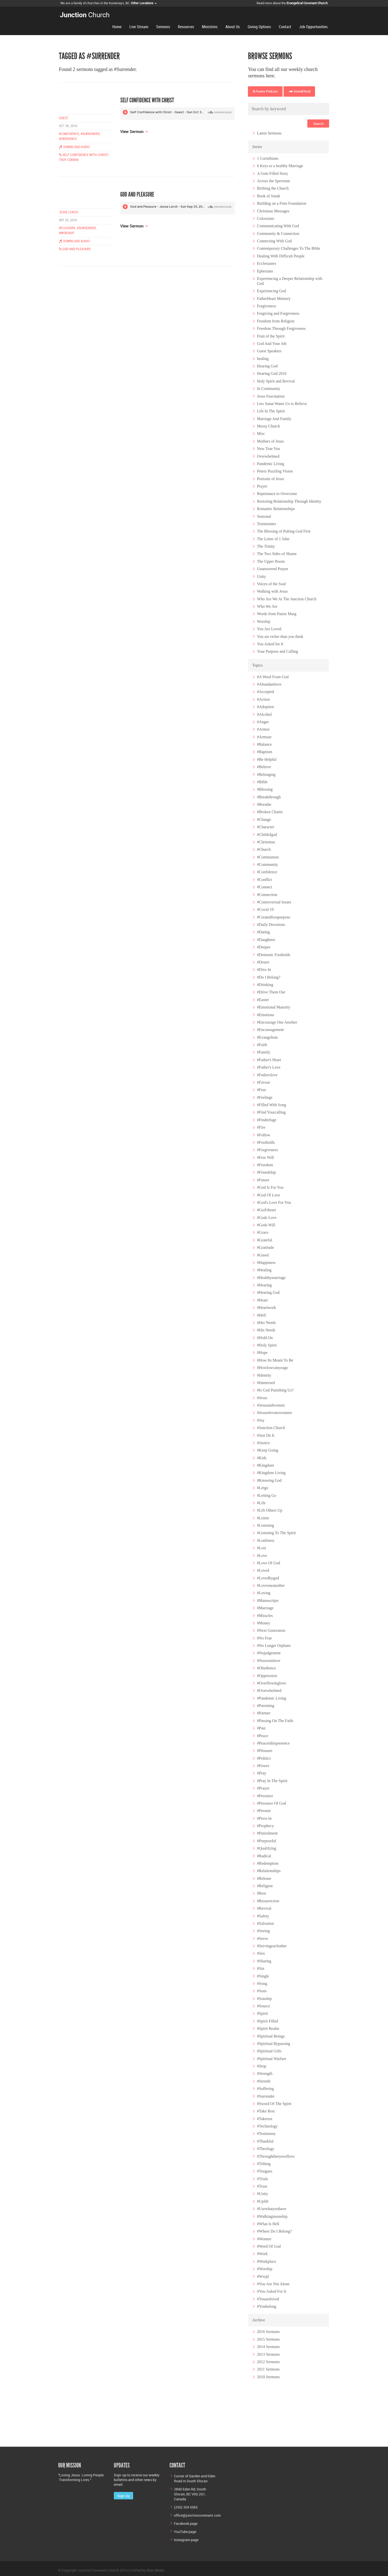 The height and width of the screenshot is (2576, 388). I want to click on #Friendship, so click(266, 1171).